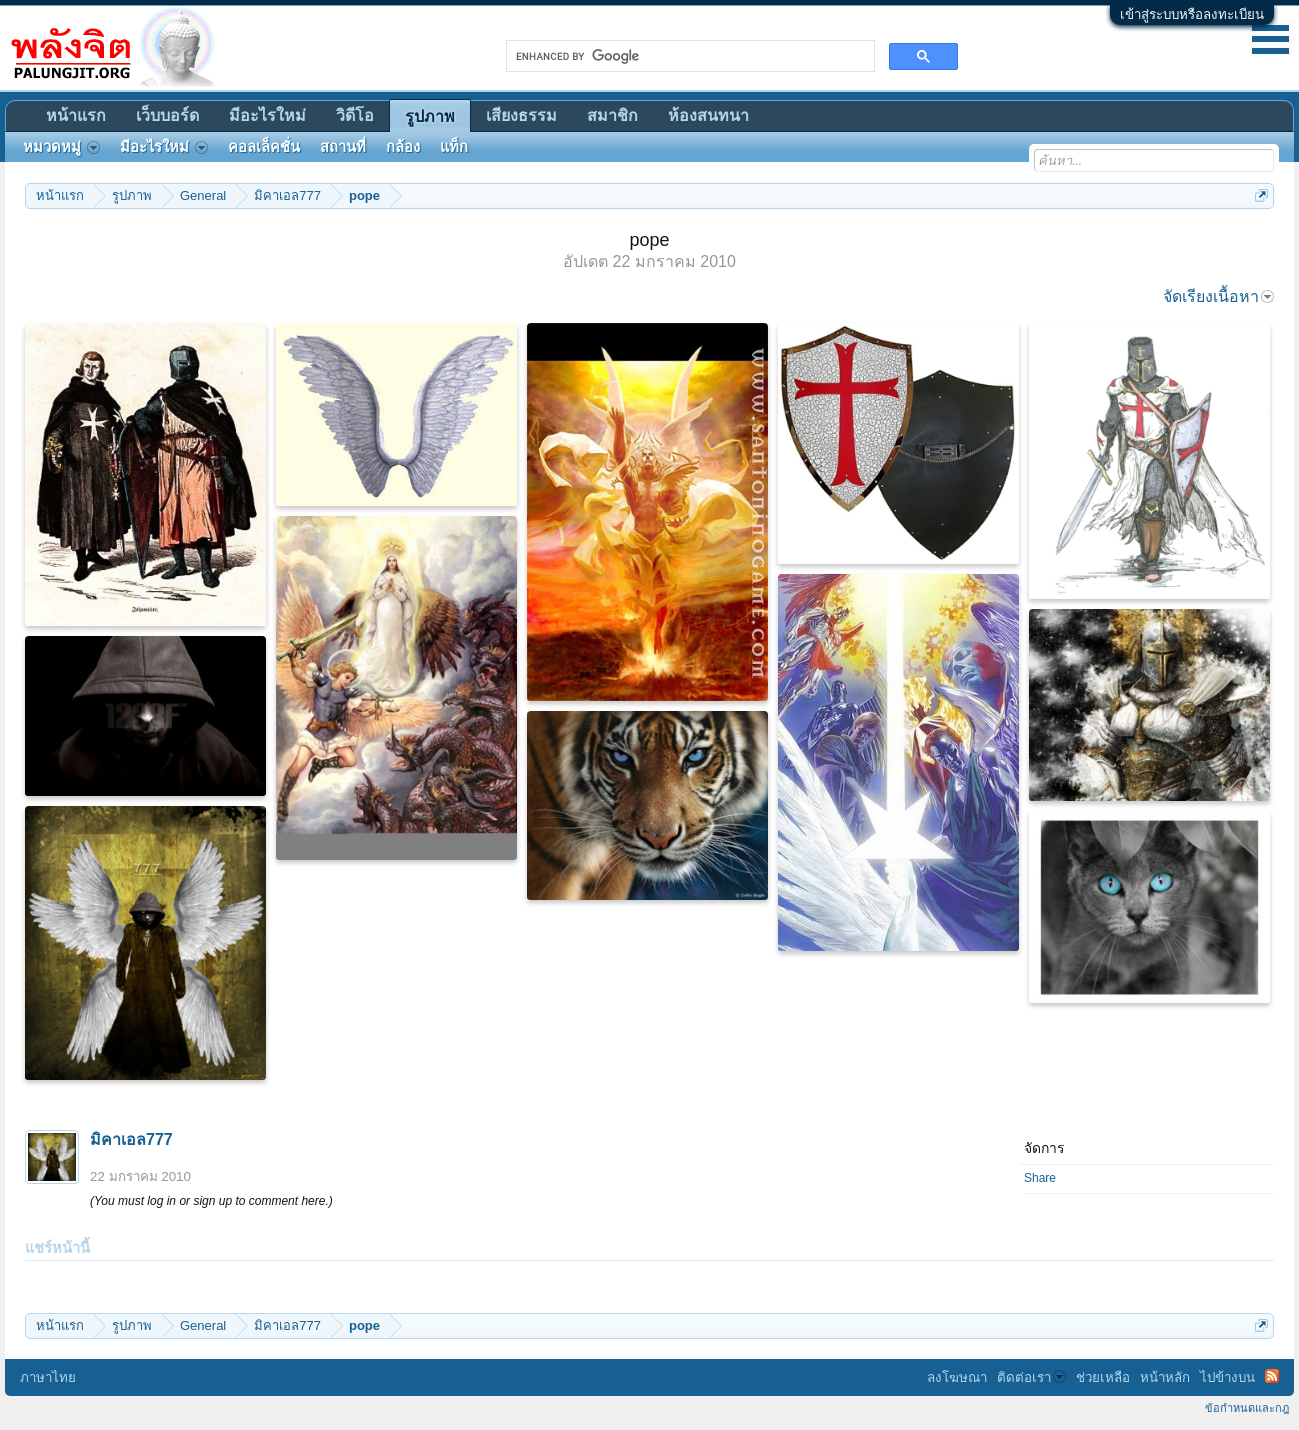 This screenshot has height=1430, width=1299. What do you see at coordinates (264, 147) in the screenshot?
I see `คอลเล็คชั่น` at bounding box center [264, 147].